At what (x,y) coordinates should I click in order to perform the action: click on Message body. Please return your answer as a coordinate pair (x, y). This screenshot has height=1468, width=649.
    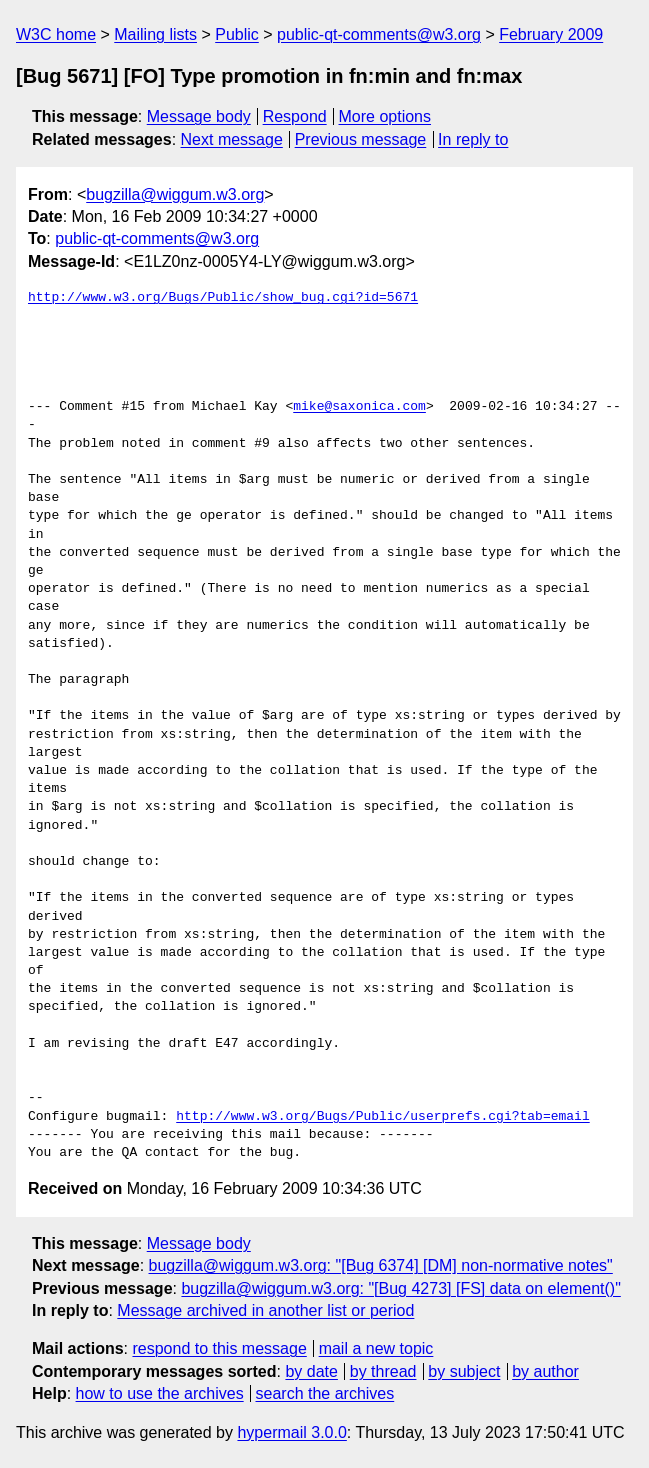
    Looking at the image, I should click on (199, 116).